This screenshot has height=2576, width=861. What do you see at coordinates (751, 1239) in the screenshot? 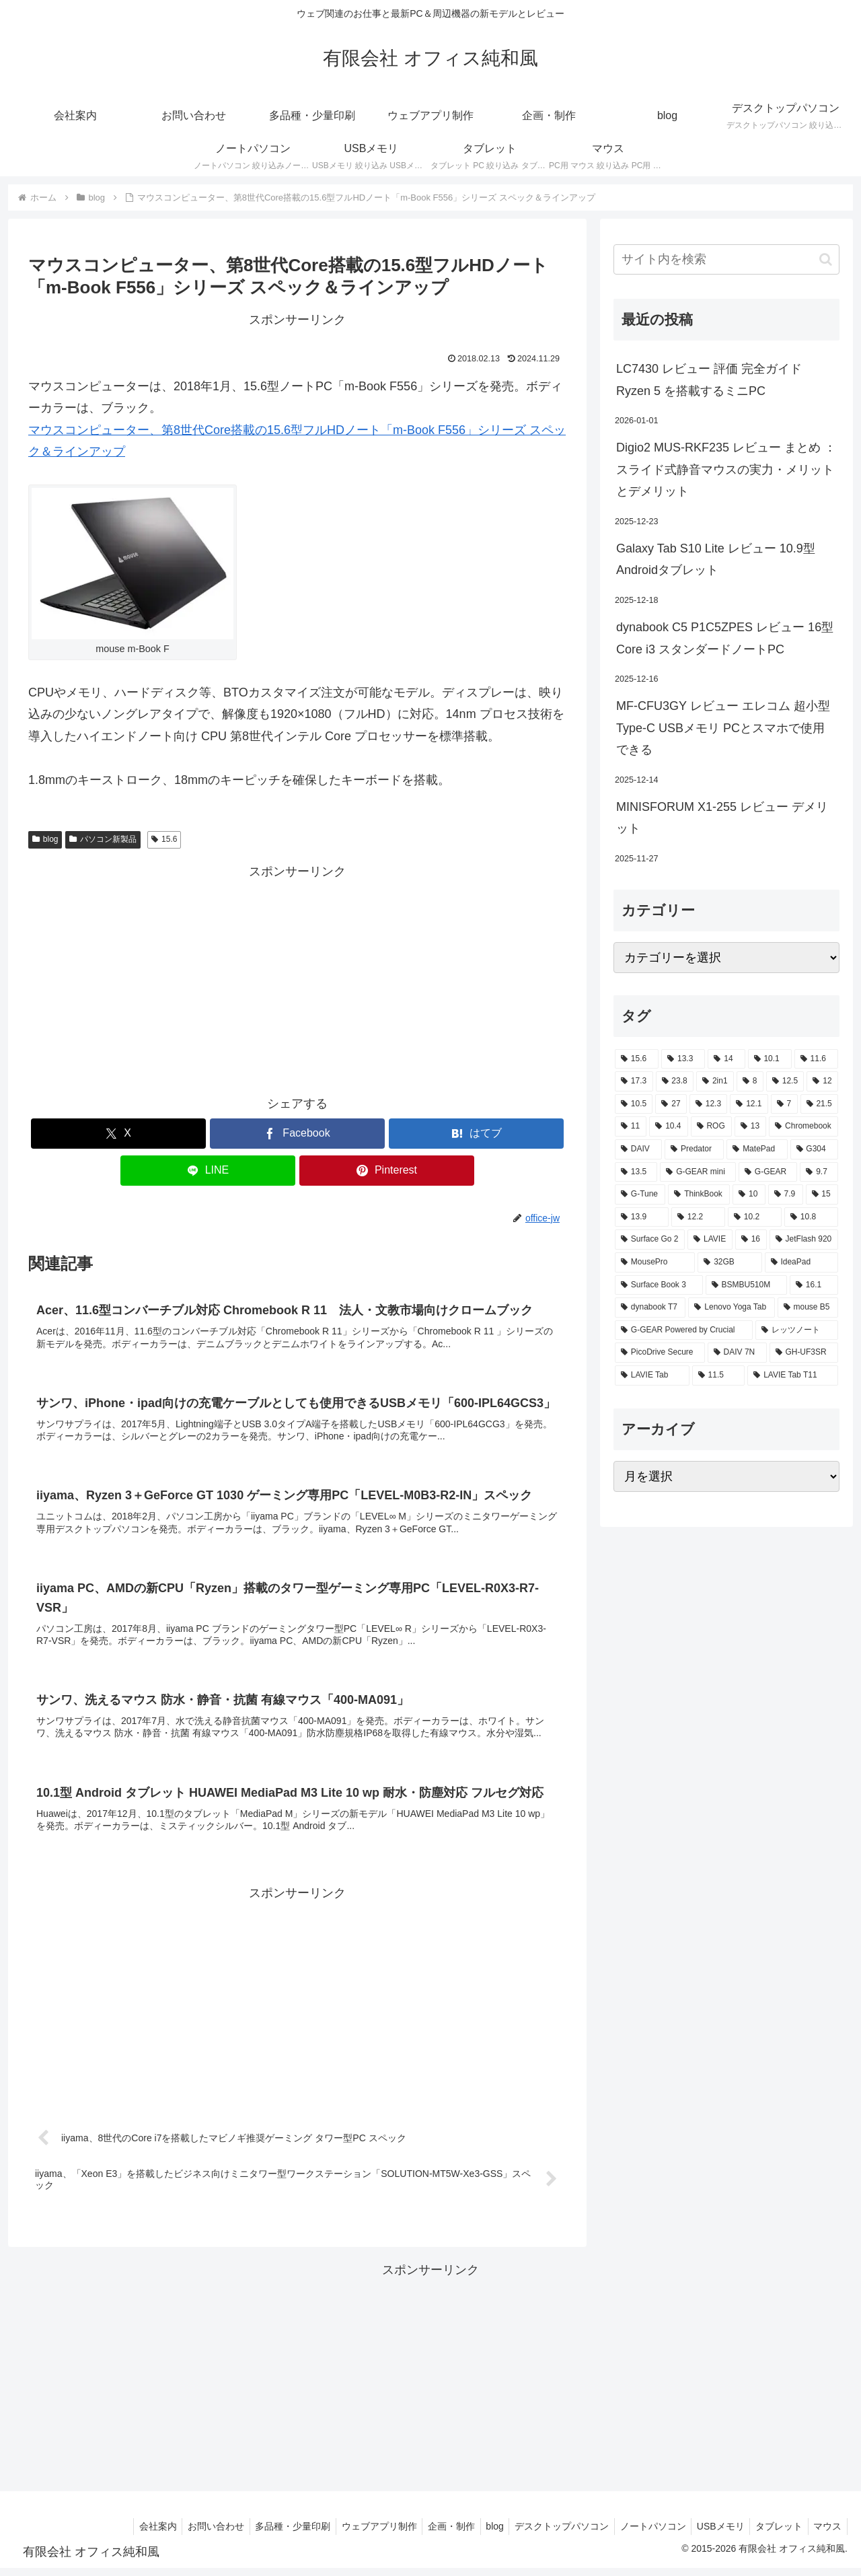
I see `[16 (2個の項目)]` at bounding box center [751, 1239].